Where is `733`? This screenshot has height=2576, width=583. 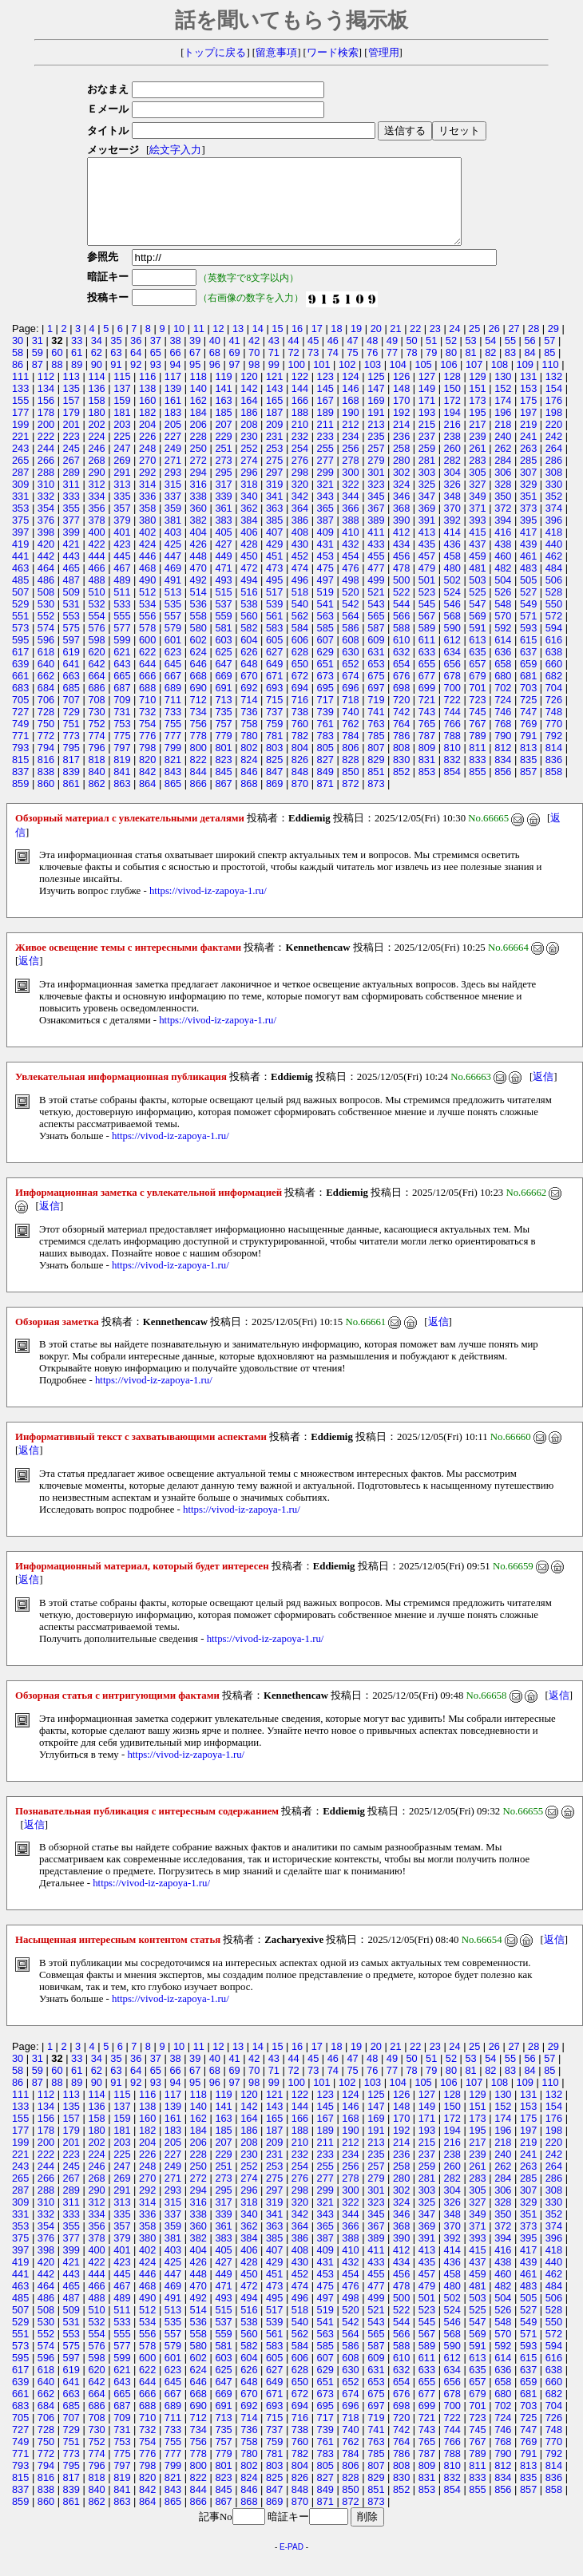 733 is located at coordinates (173, 728).